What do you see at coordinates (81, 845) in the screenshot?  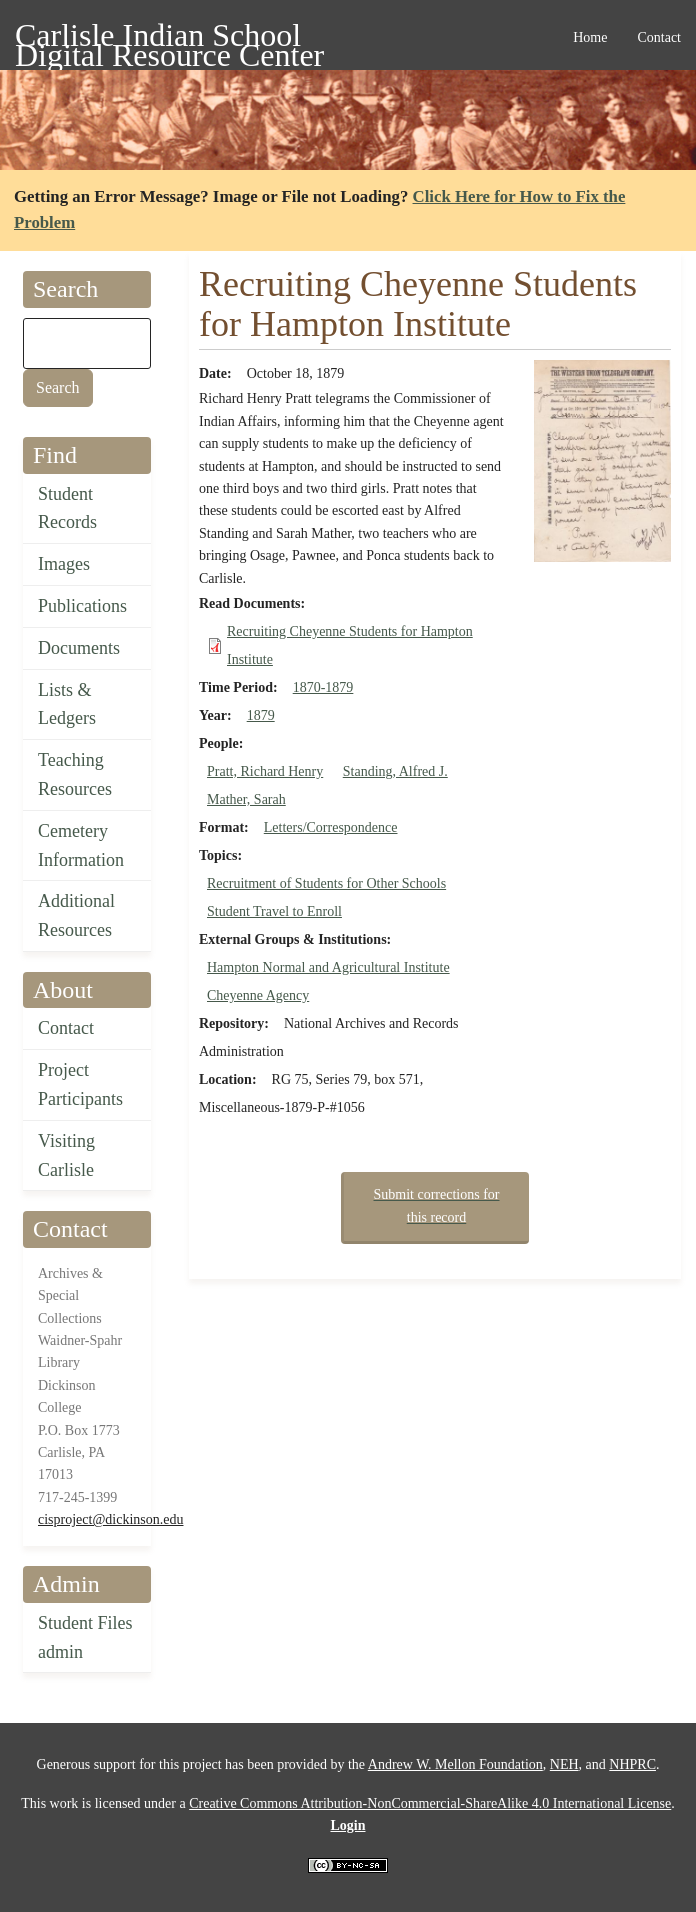 I see `Cemetery Information` at bounding box center [81, 845].